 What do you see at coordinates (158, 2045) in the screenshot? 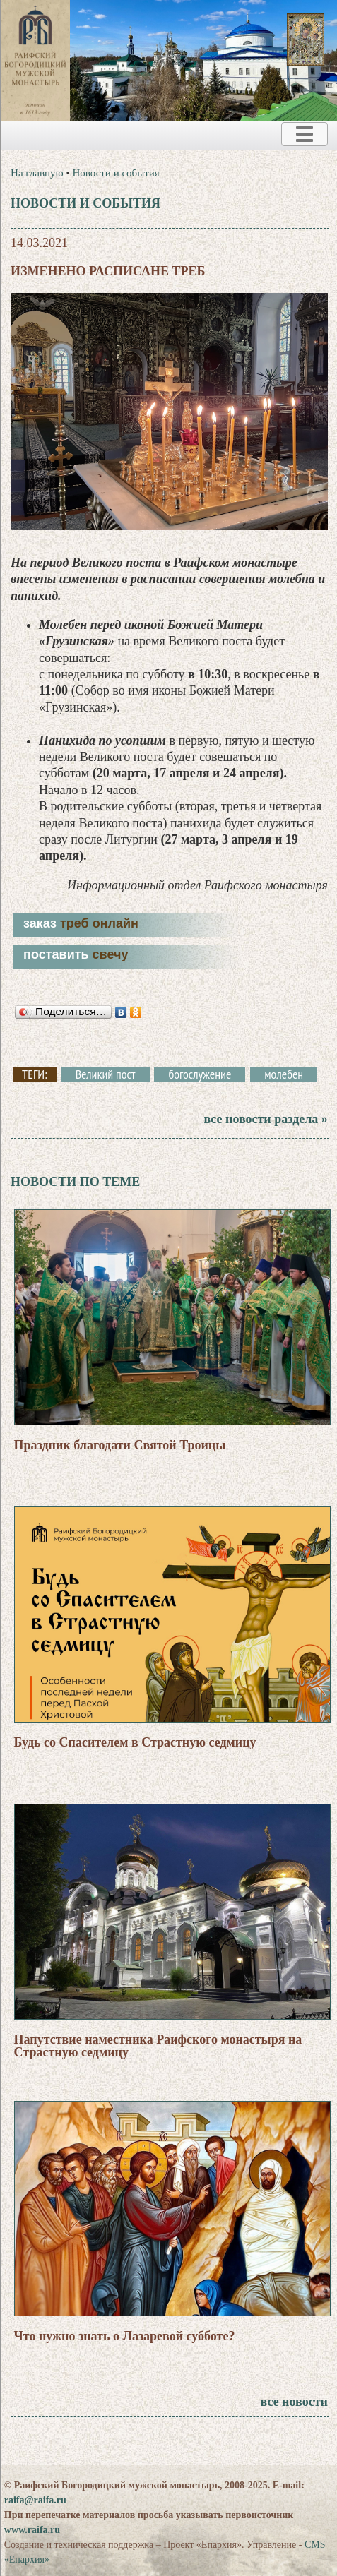
I see `Напутствие наместника Раифского монастыря на Страстную седмицу` at bounding box center [158, 2045].